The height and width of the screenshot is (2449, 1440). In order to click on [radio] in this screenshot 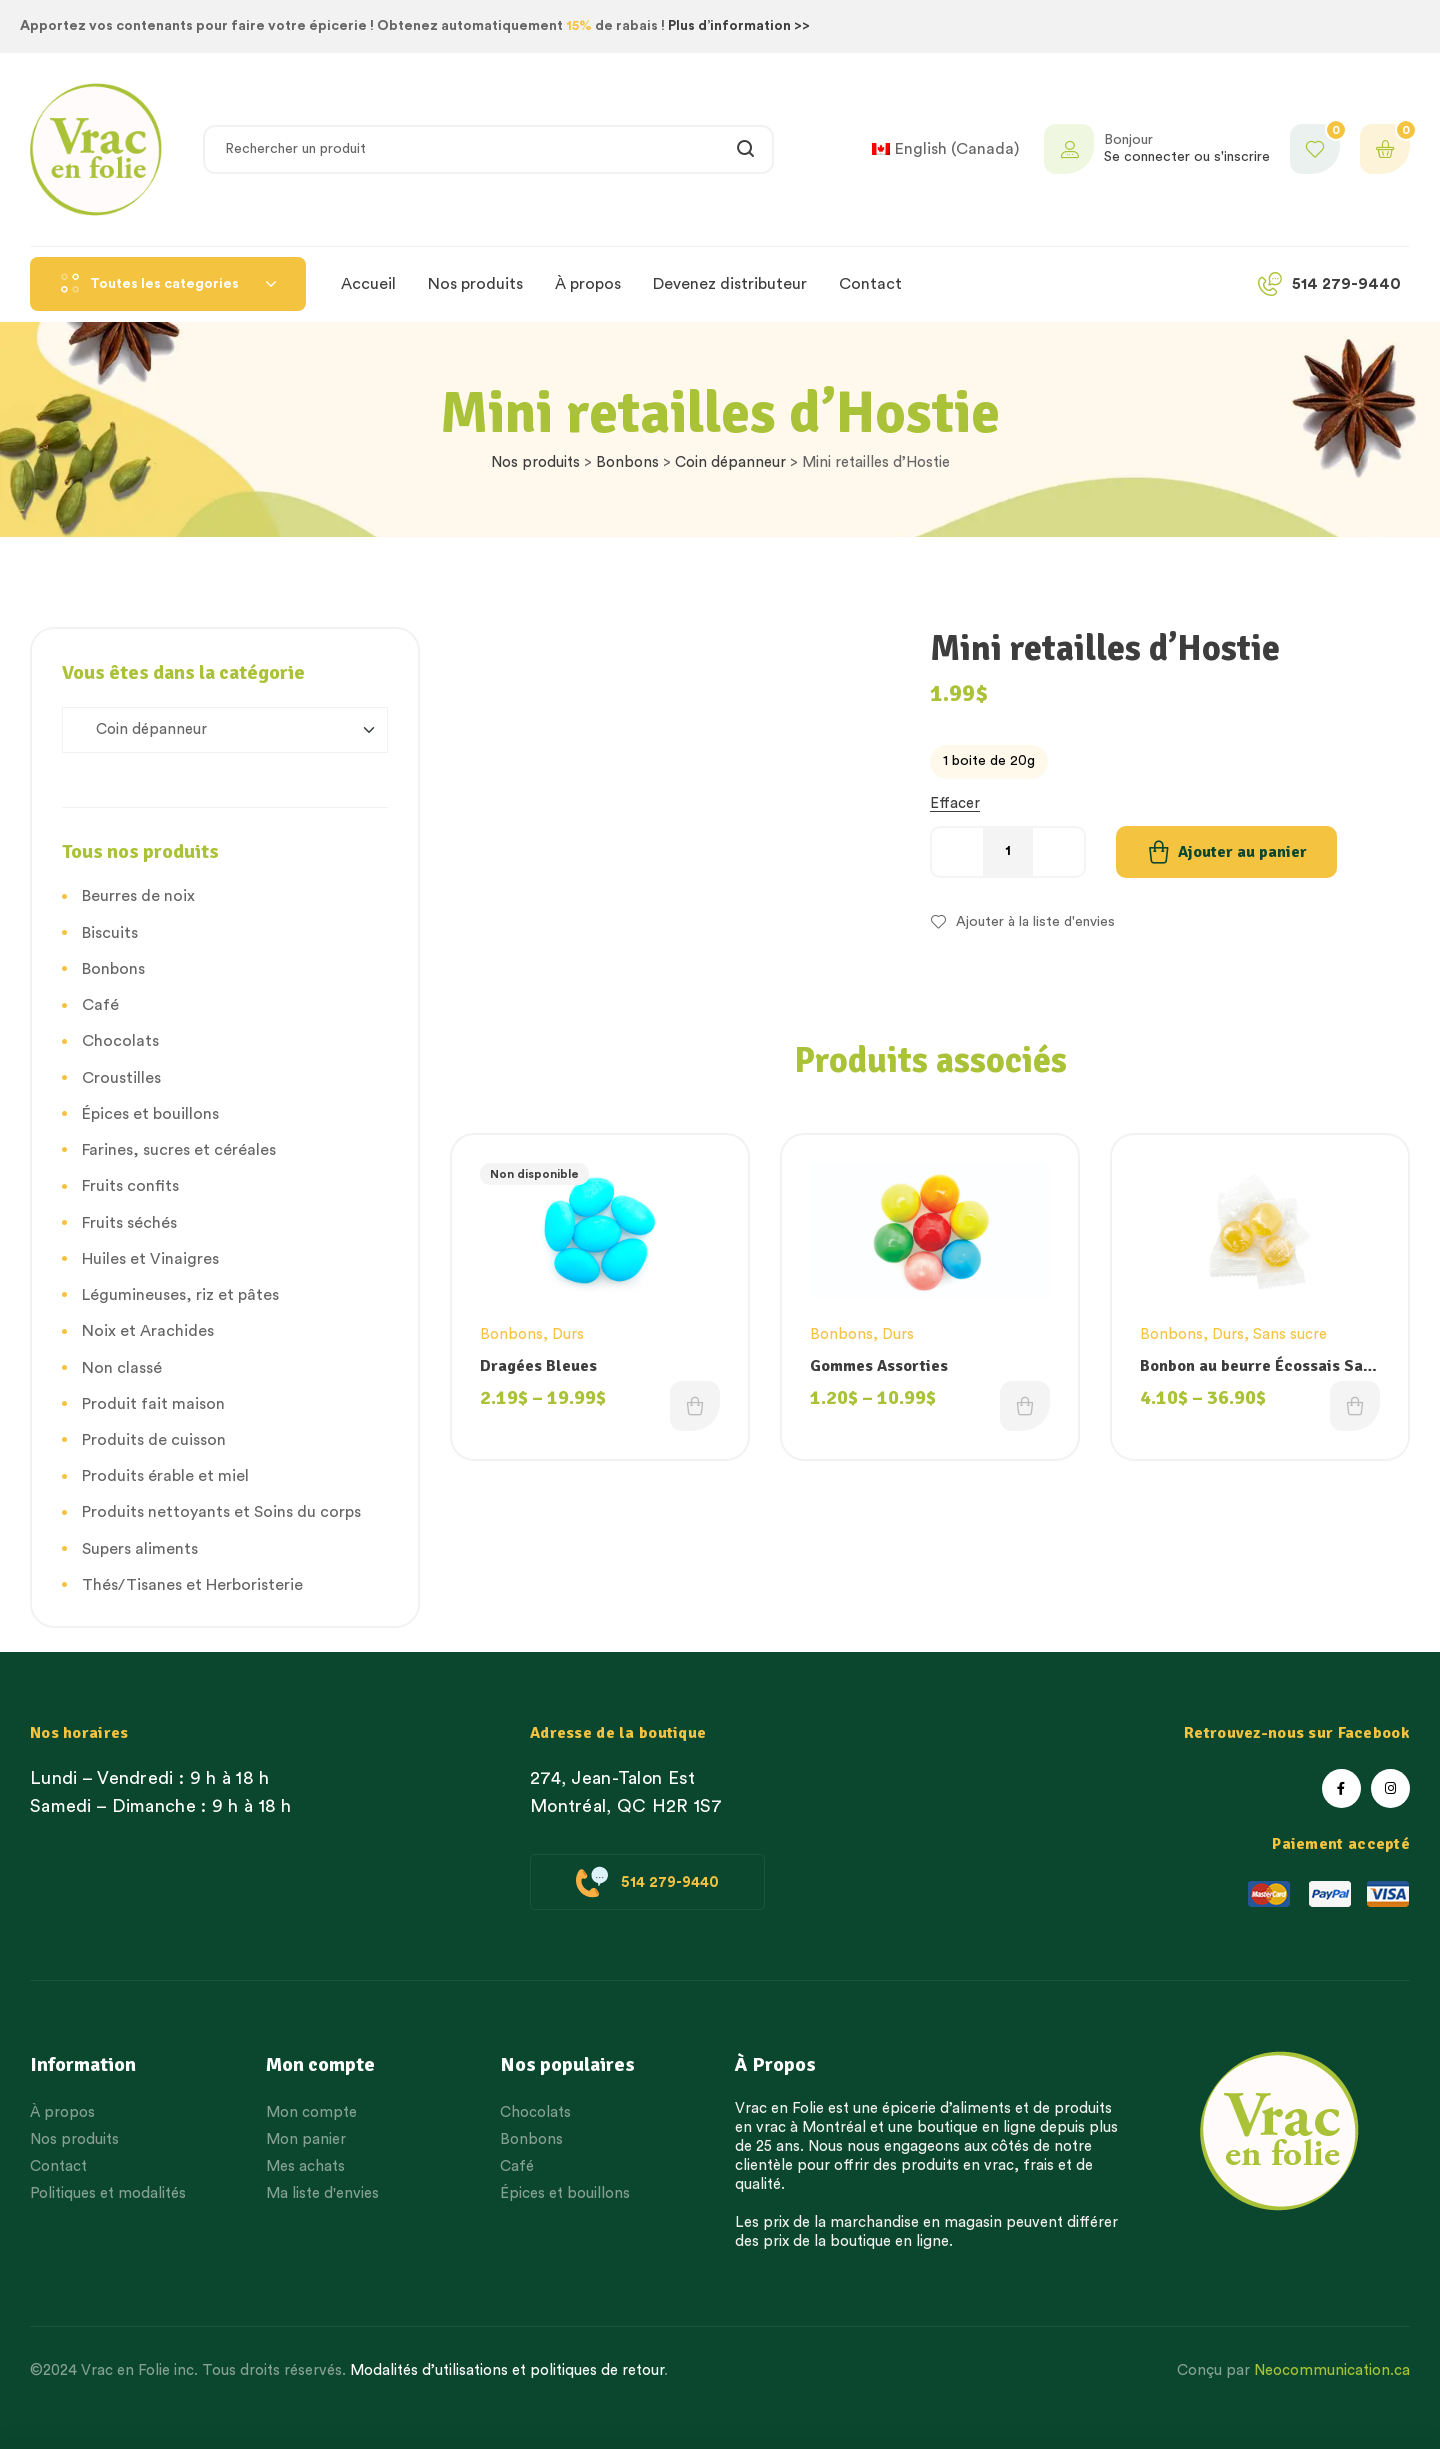, I will do `click(989, 762)`.